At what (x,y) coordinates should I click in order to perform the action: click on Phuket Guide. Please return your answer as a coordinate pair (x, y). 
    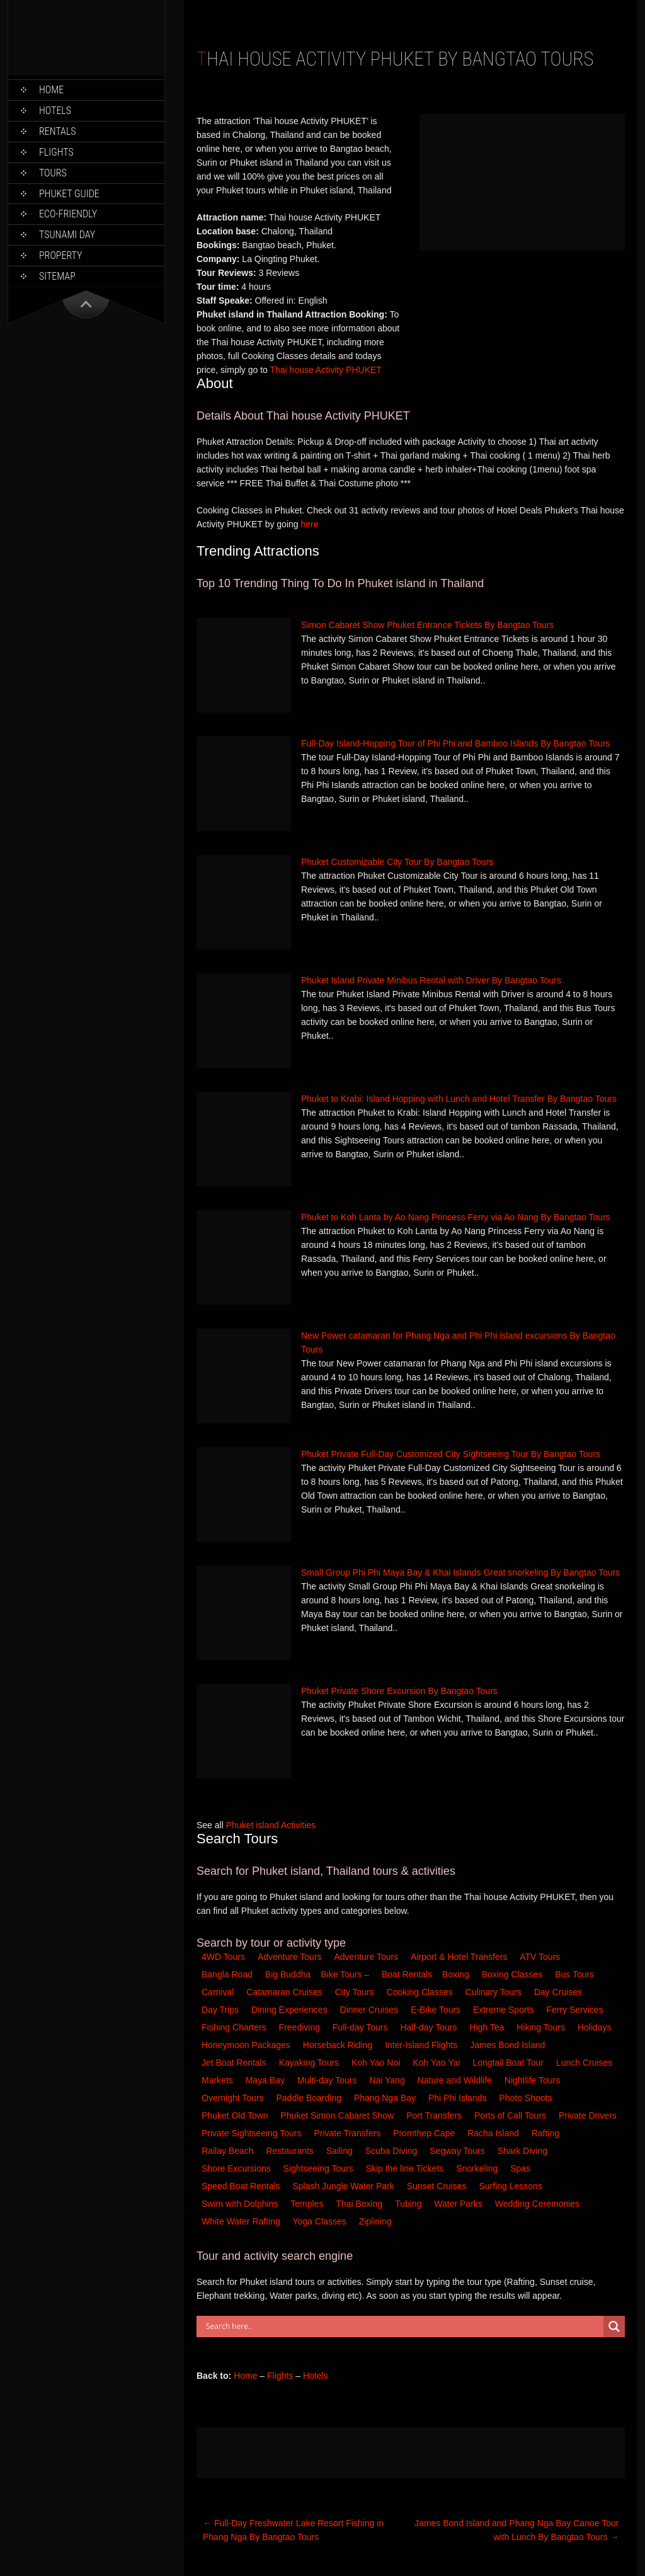
    Looking at the image, I should click on (69, 194).